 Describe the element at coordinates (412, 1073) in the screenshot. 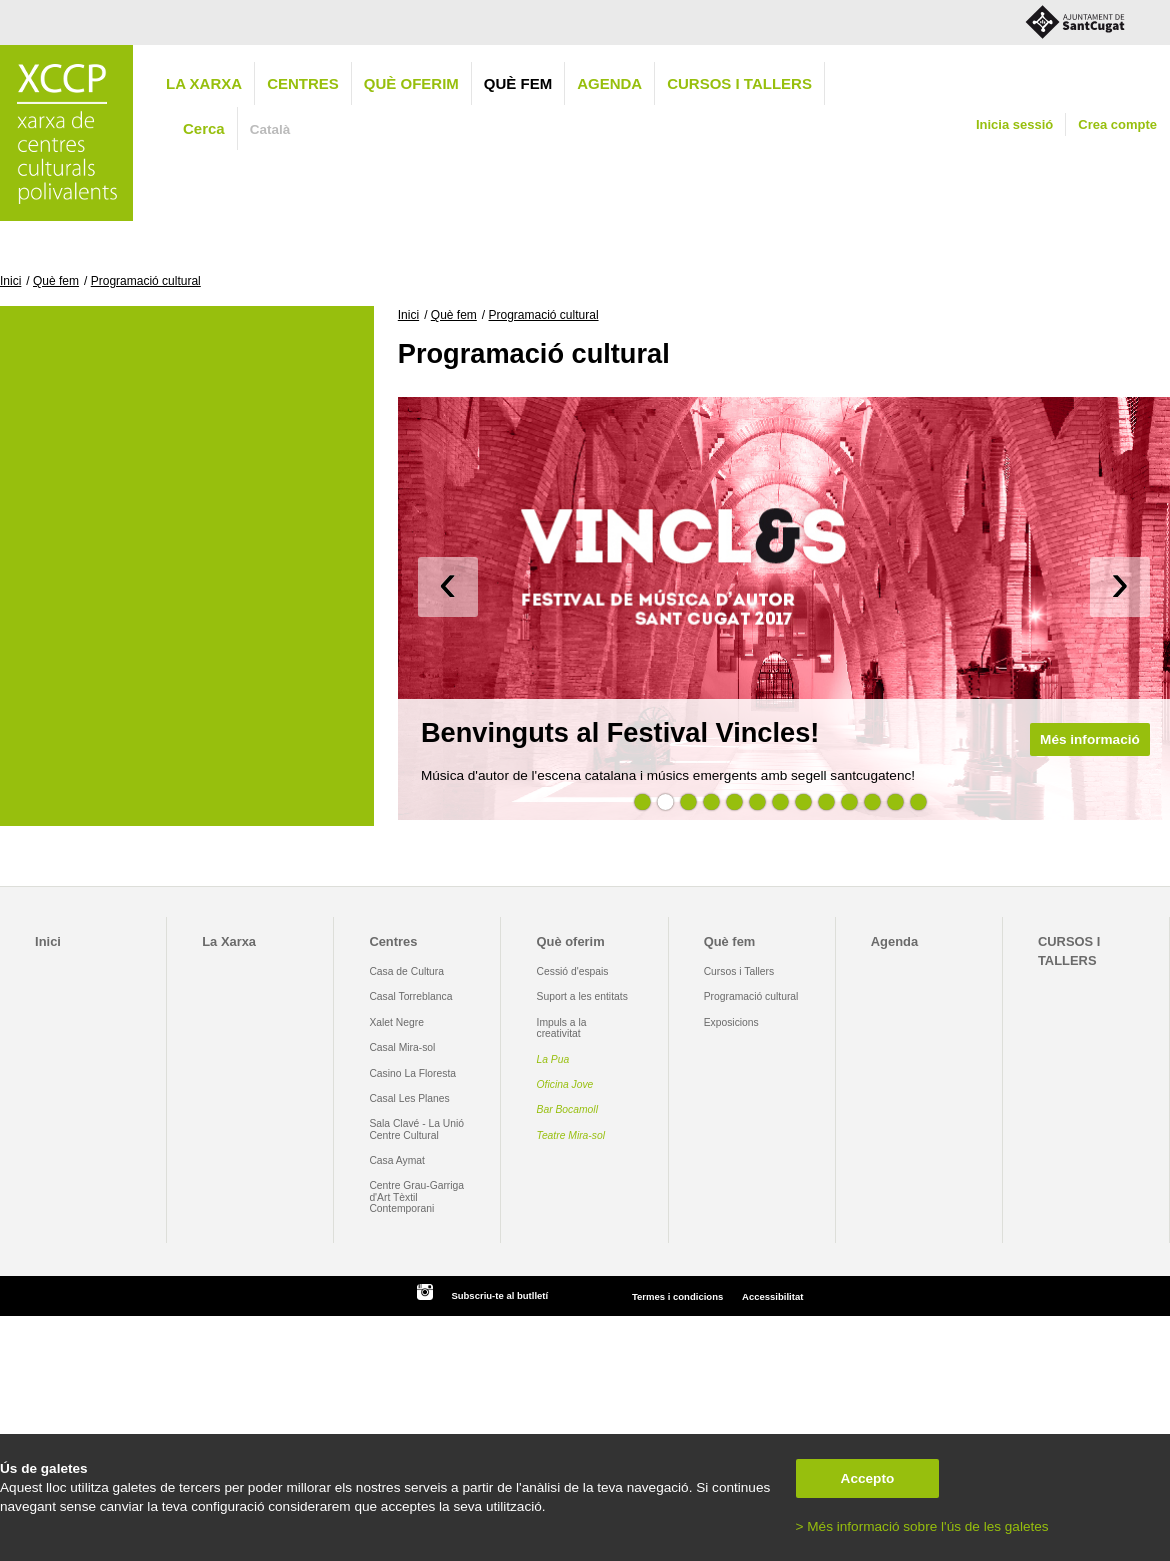

I see `Casino La Floresta` at that location.